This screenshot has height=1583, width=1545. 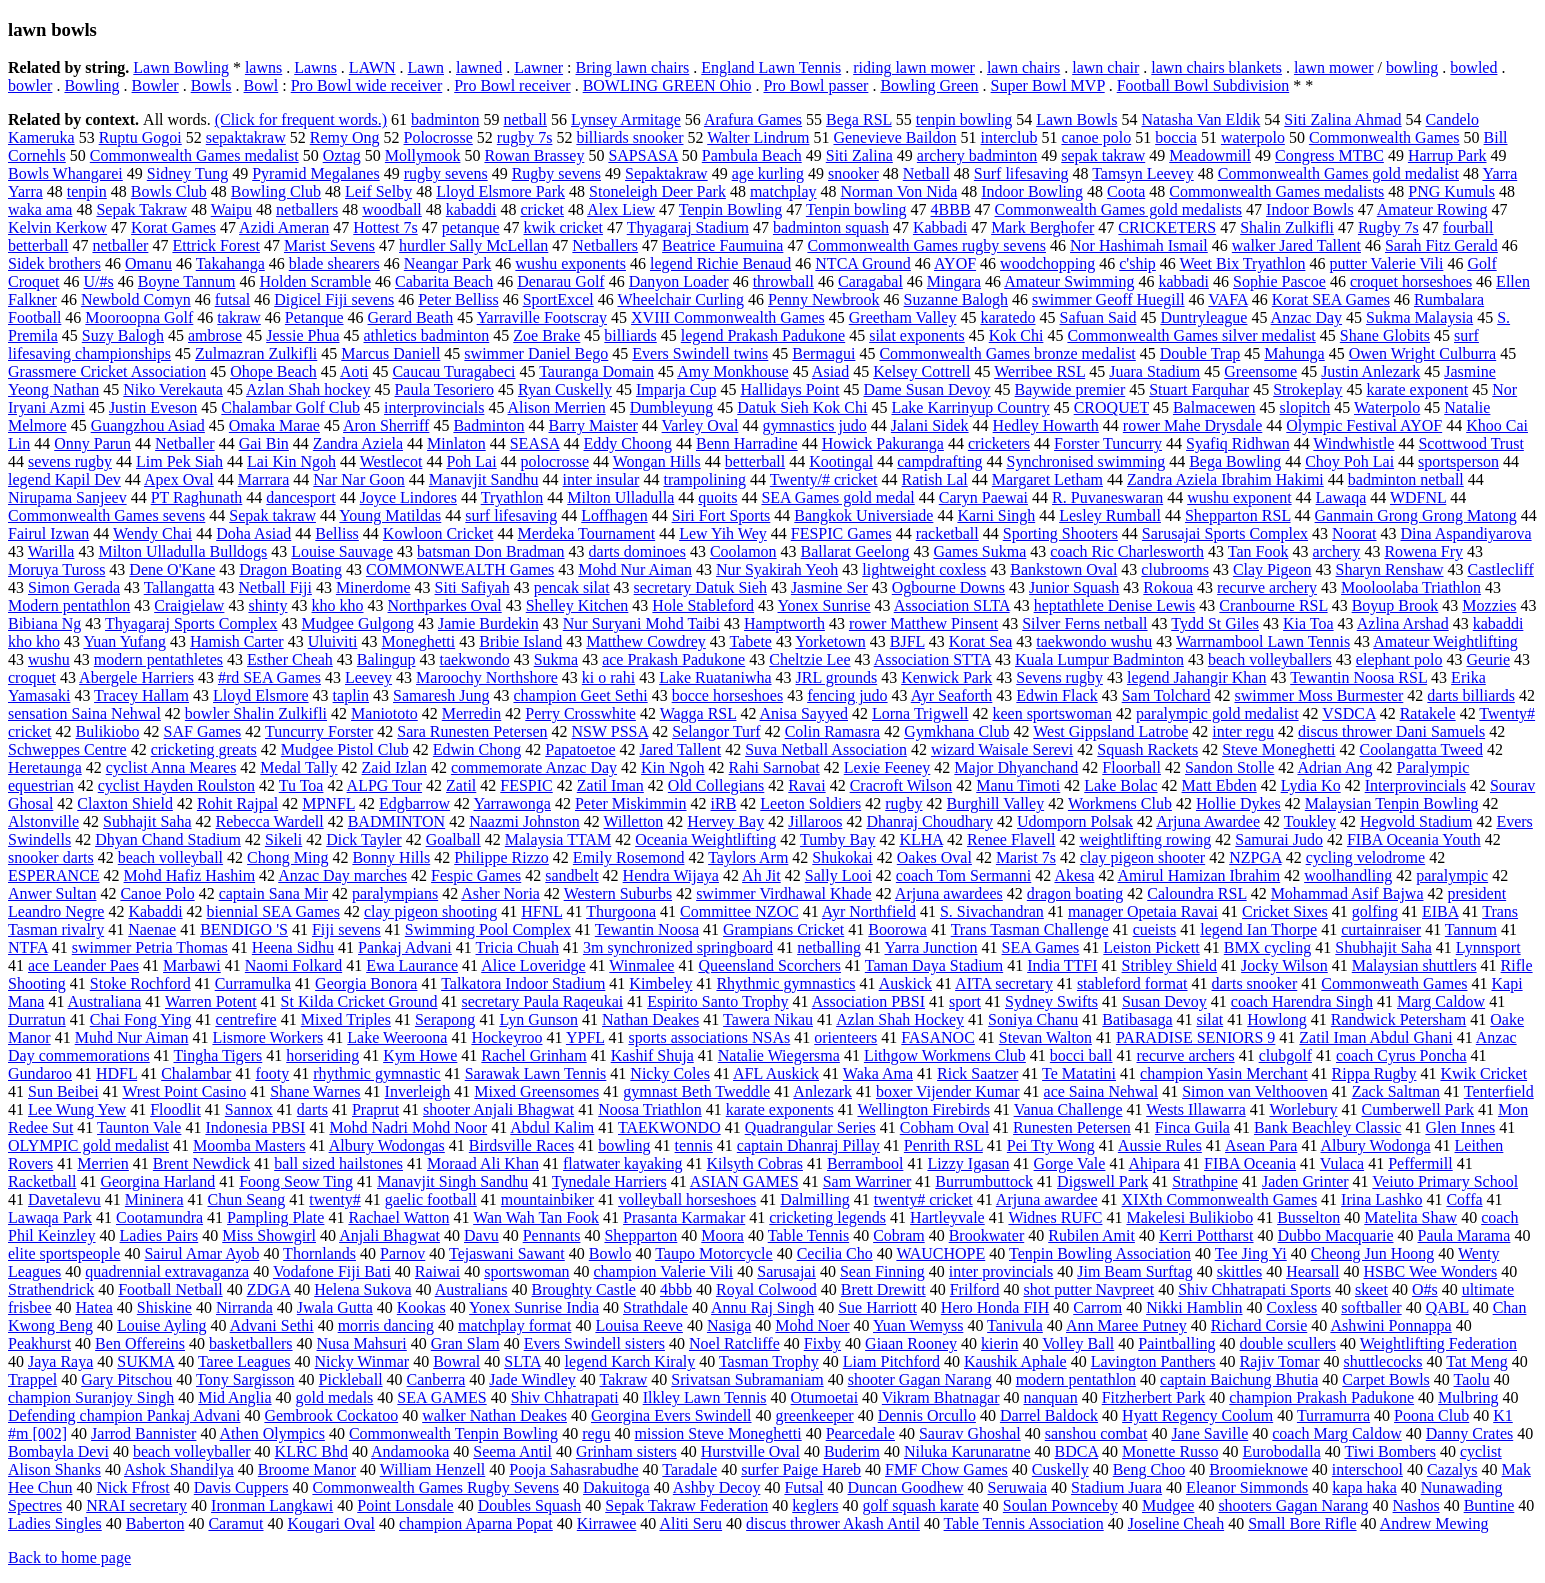 What do you see at coordinates (837, 839) in the screenshot?
I see `Tumby Bay` at bounding box center [837, 839].